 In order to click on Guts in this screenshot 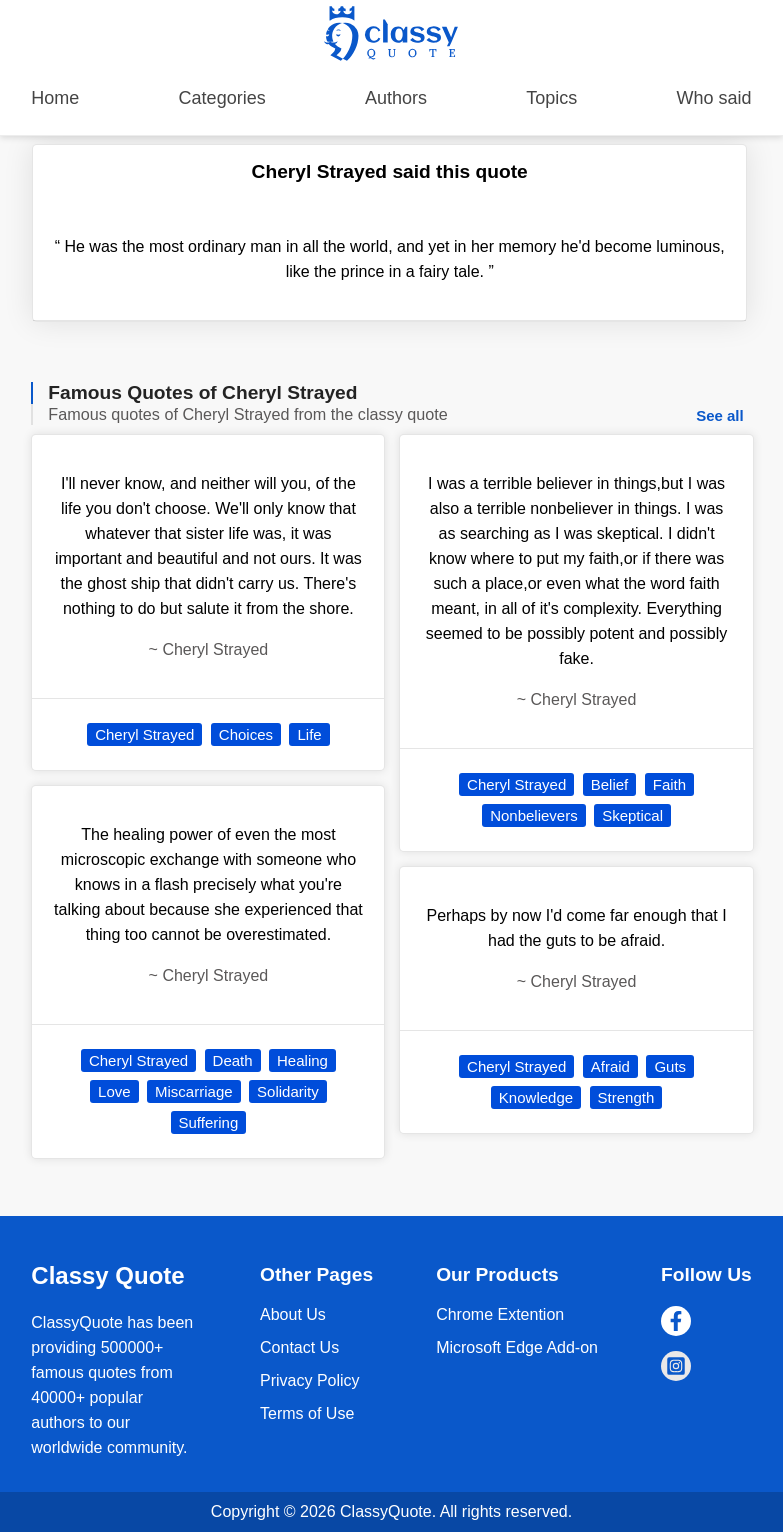, I will do `click(670, 1066)`.